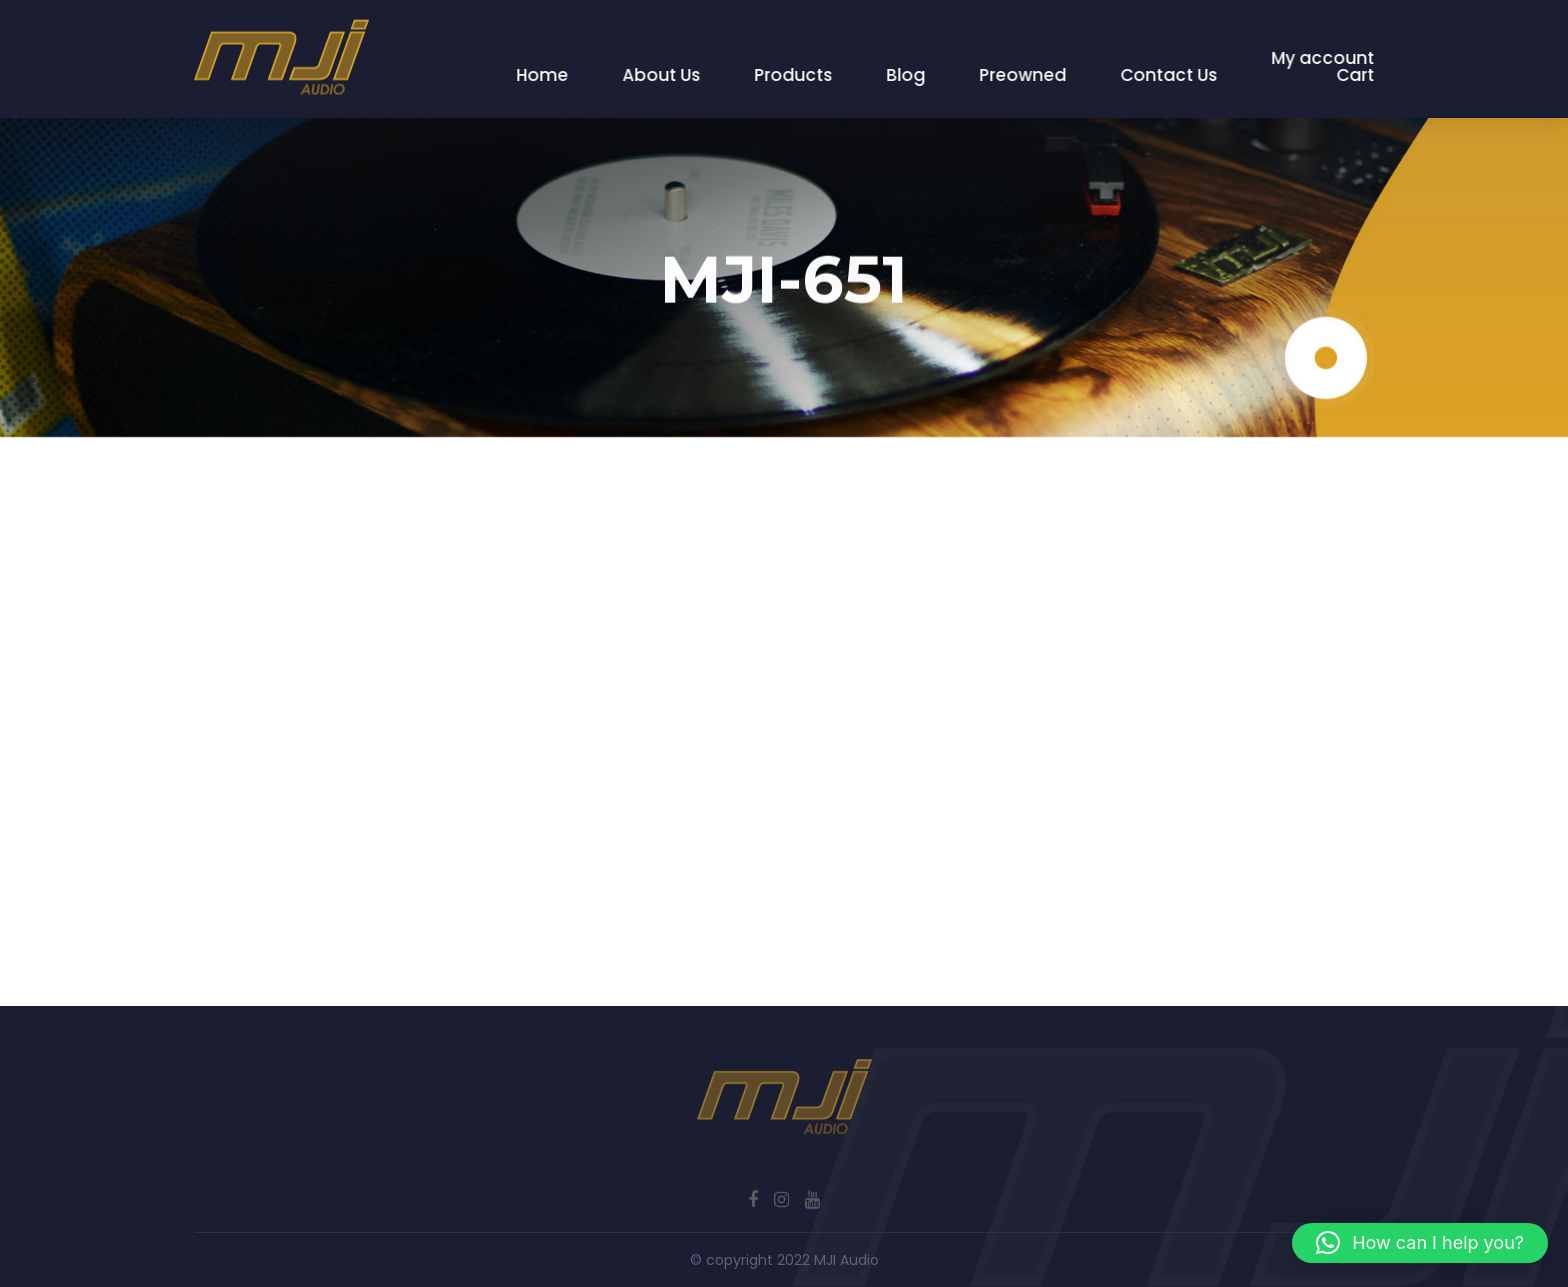  What do you see at coordinates (906, 75) in the screenshot?
I see `Blog` at bounding box center [906, 75].